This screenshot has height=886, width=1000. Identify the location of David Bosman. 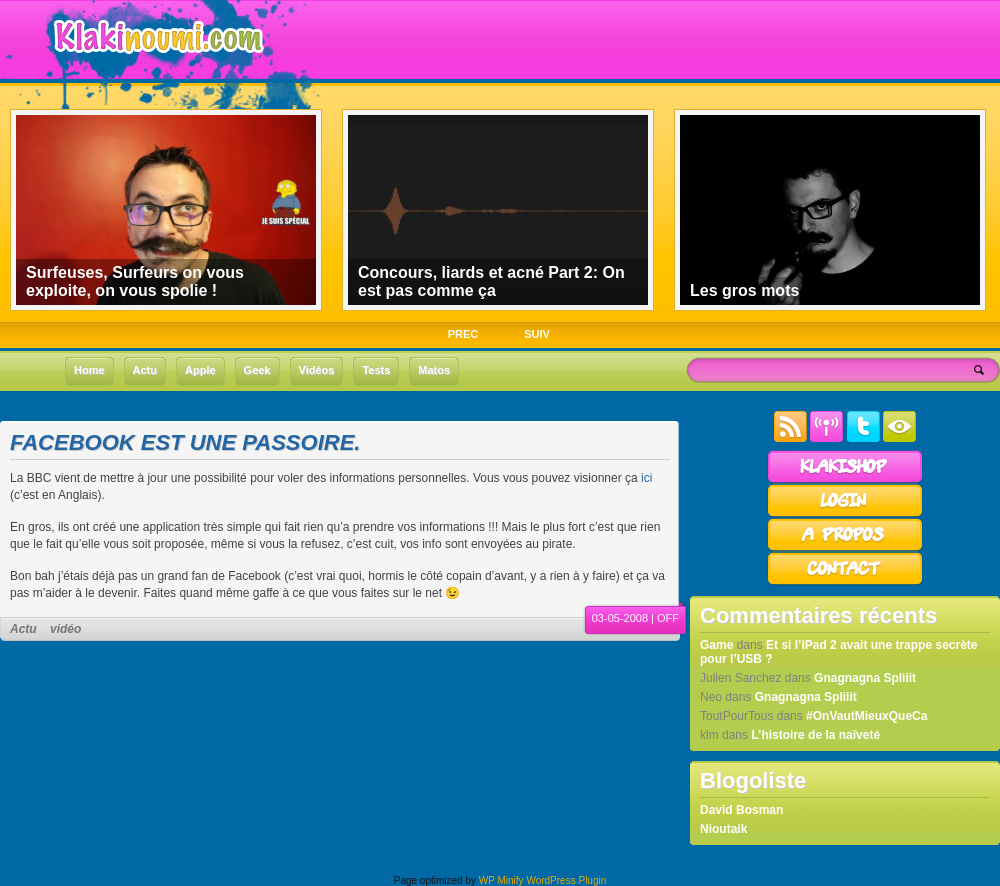
(741, 810).